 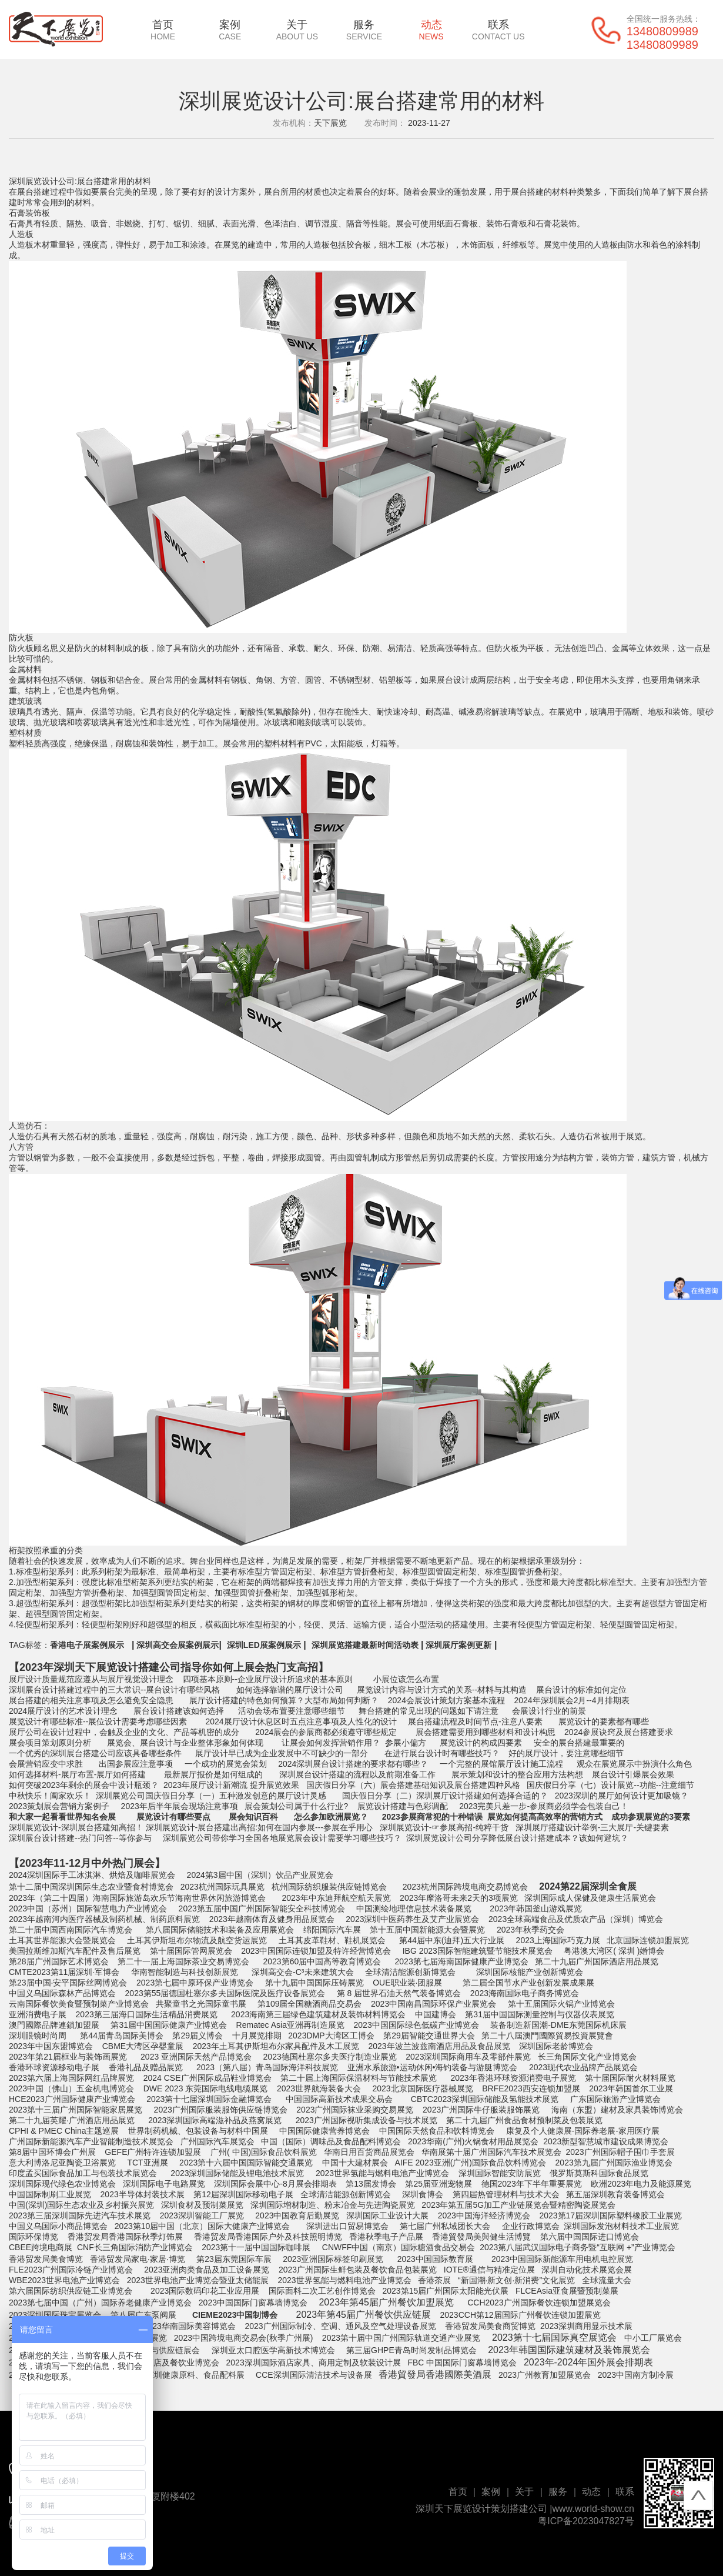 I want to click on 如何选择材料-展厅布置-展厅如何搭建, so click(x=77, y=1774).